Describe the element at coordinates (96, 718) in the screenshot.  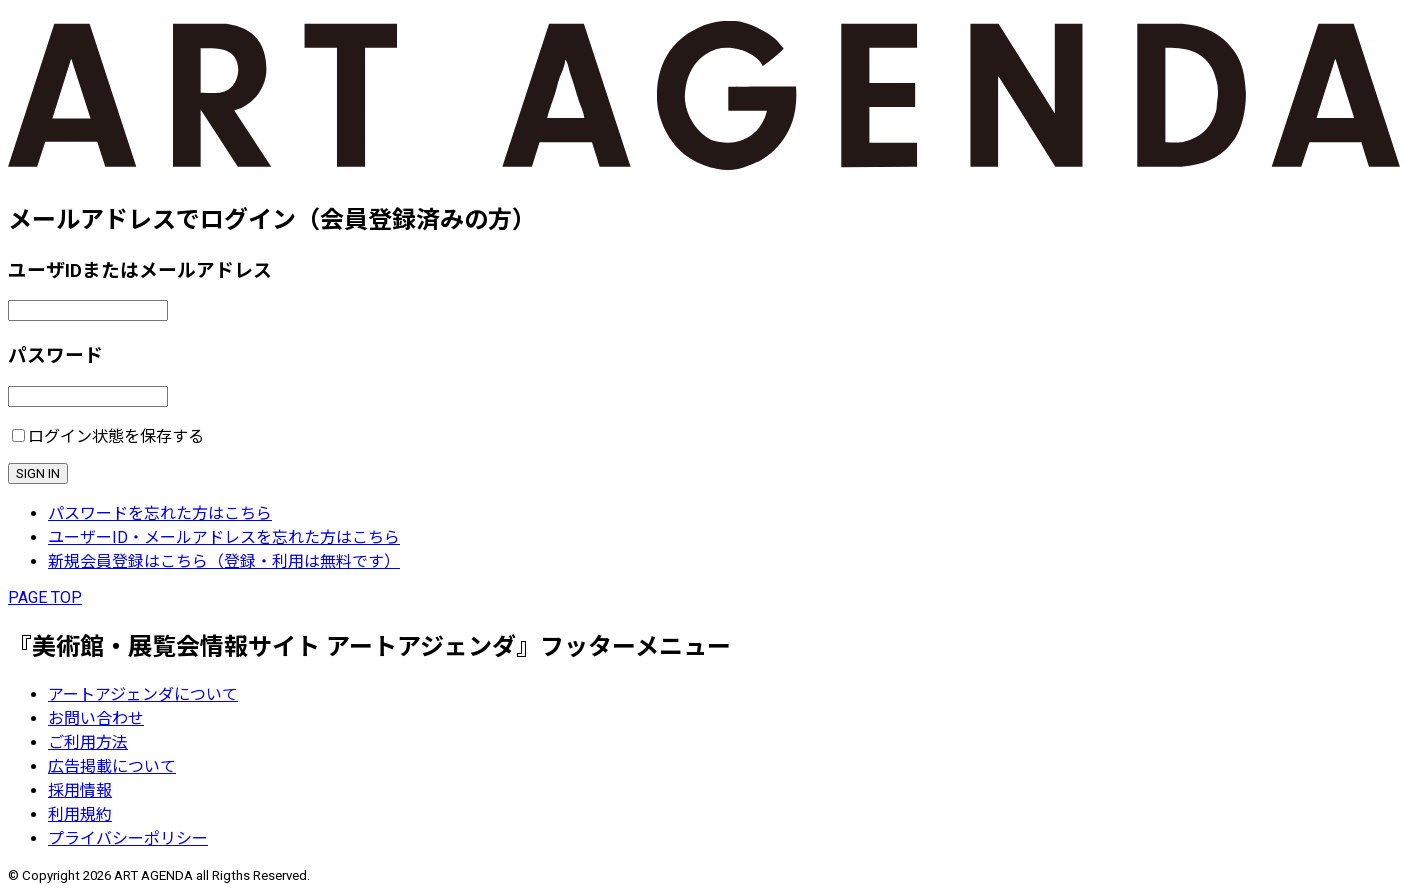
I see `お問い合わせ` at that location.